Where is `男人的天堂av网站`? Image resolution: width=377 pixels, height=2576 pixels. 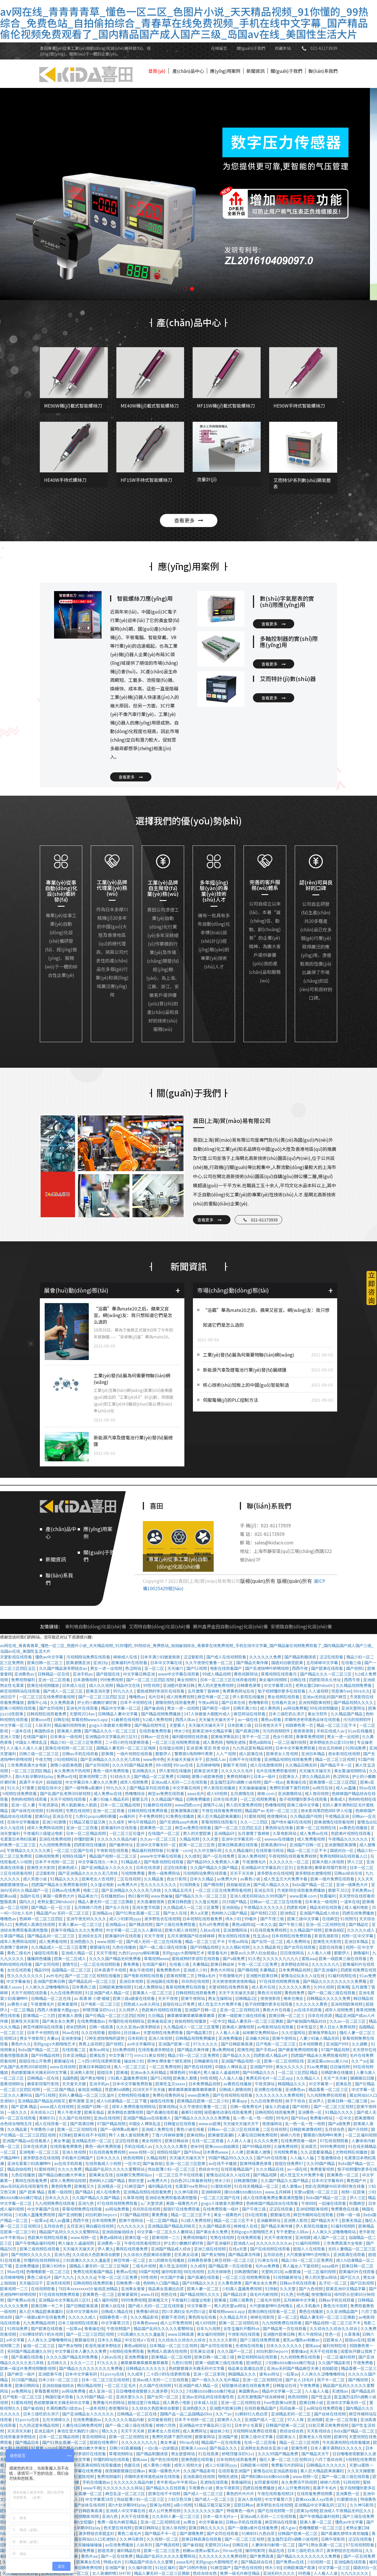 男人的天堂av网站 is located at coordinates (321, 2277).